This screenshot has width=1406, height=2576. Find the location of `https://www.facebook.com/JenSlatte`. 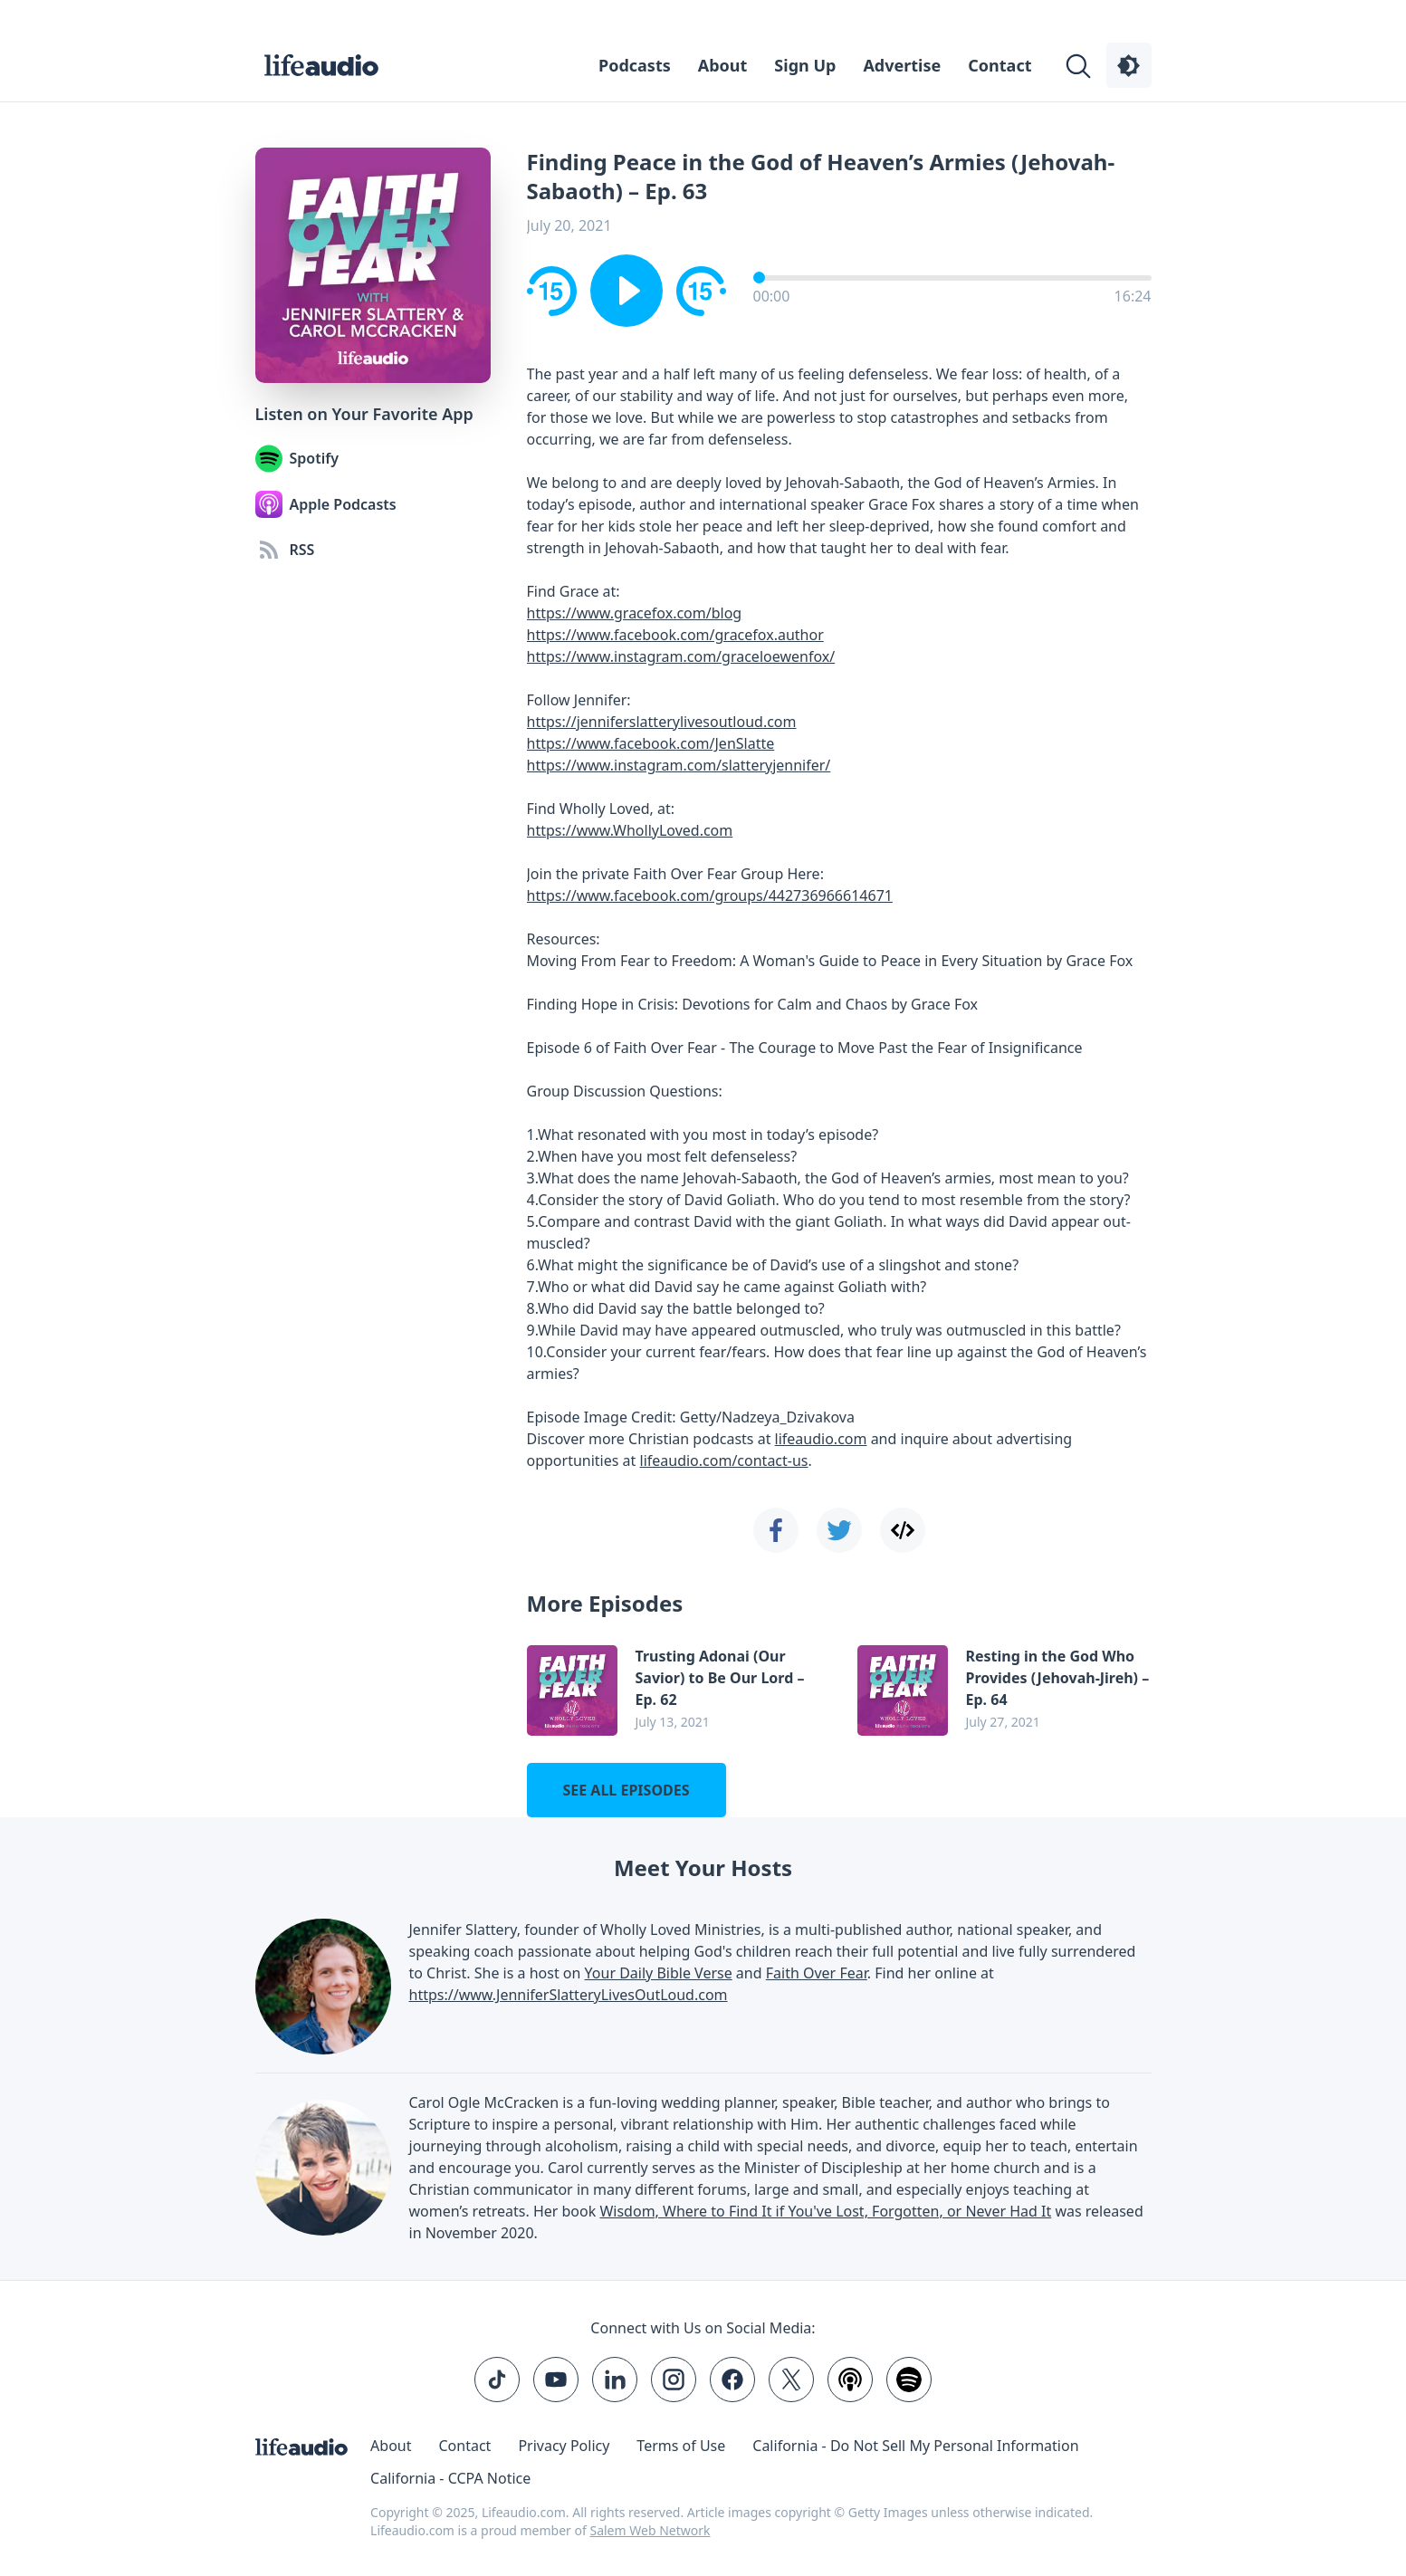

https://www.facebook.com/JenSlatte is located at coordinates (651, 743).